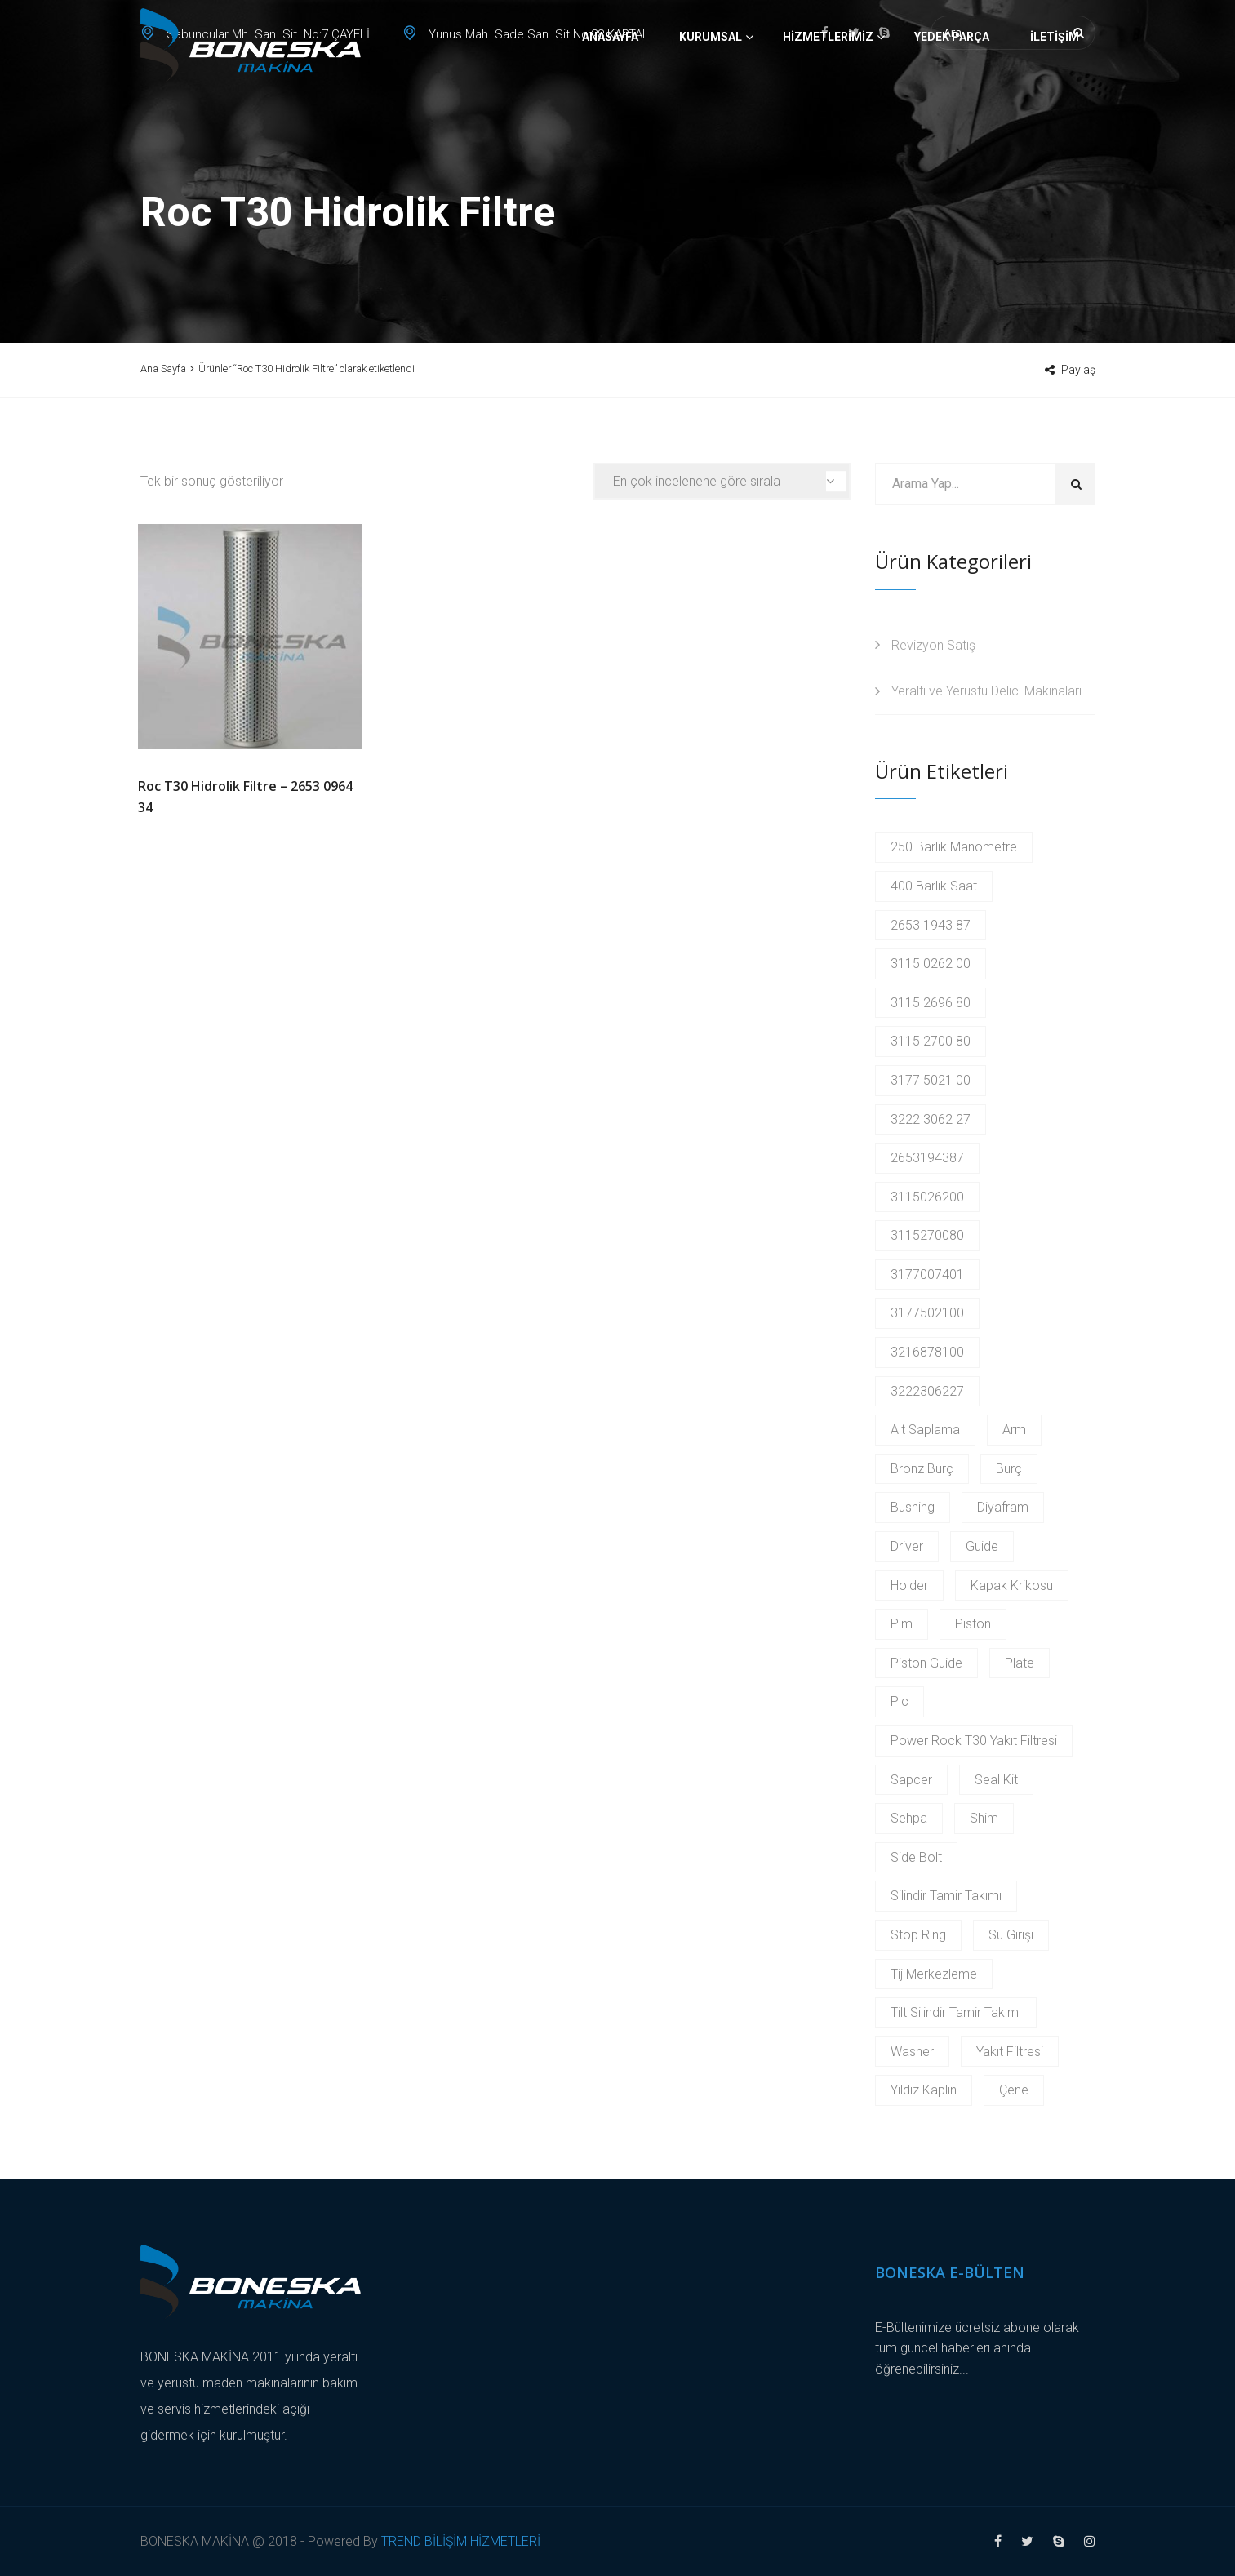 Image resolution: width=1235 pixels, height=2576 pixels. I want to click on Power Rock T30 Yakıt Filtresi [Power Rock T30 Yakıt Filtresi (2 products)], so click(974, 1740).